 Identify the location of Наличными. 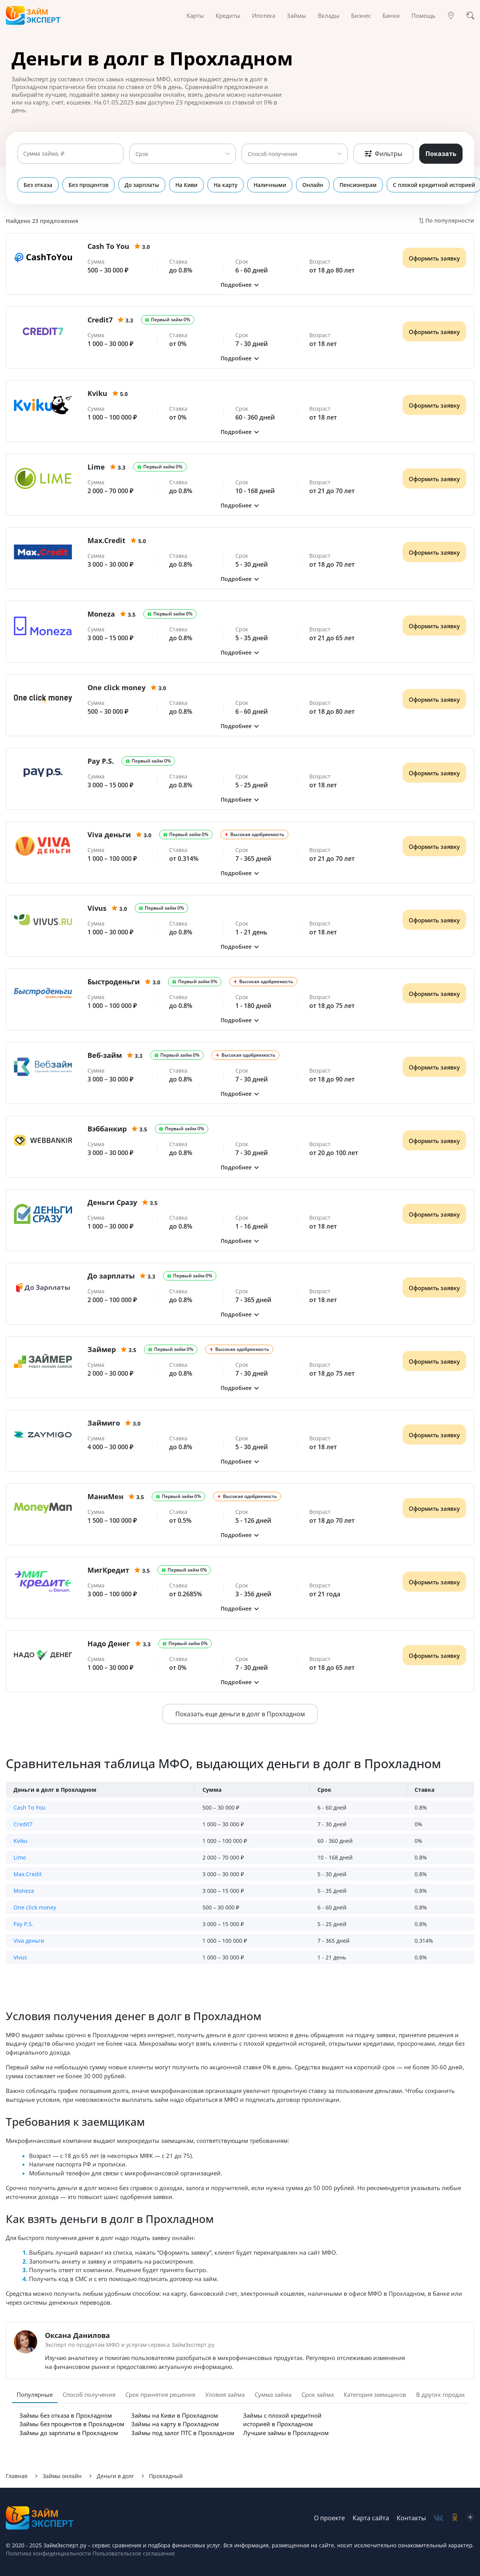
(258, 185).